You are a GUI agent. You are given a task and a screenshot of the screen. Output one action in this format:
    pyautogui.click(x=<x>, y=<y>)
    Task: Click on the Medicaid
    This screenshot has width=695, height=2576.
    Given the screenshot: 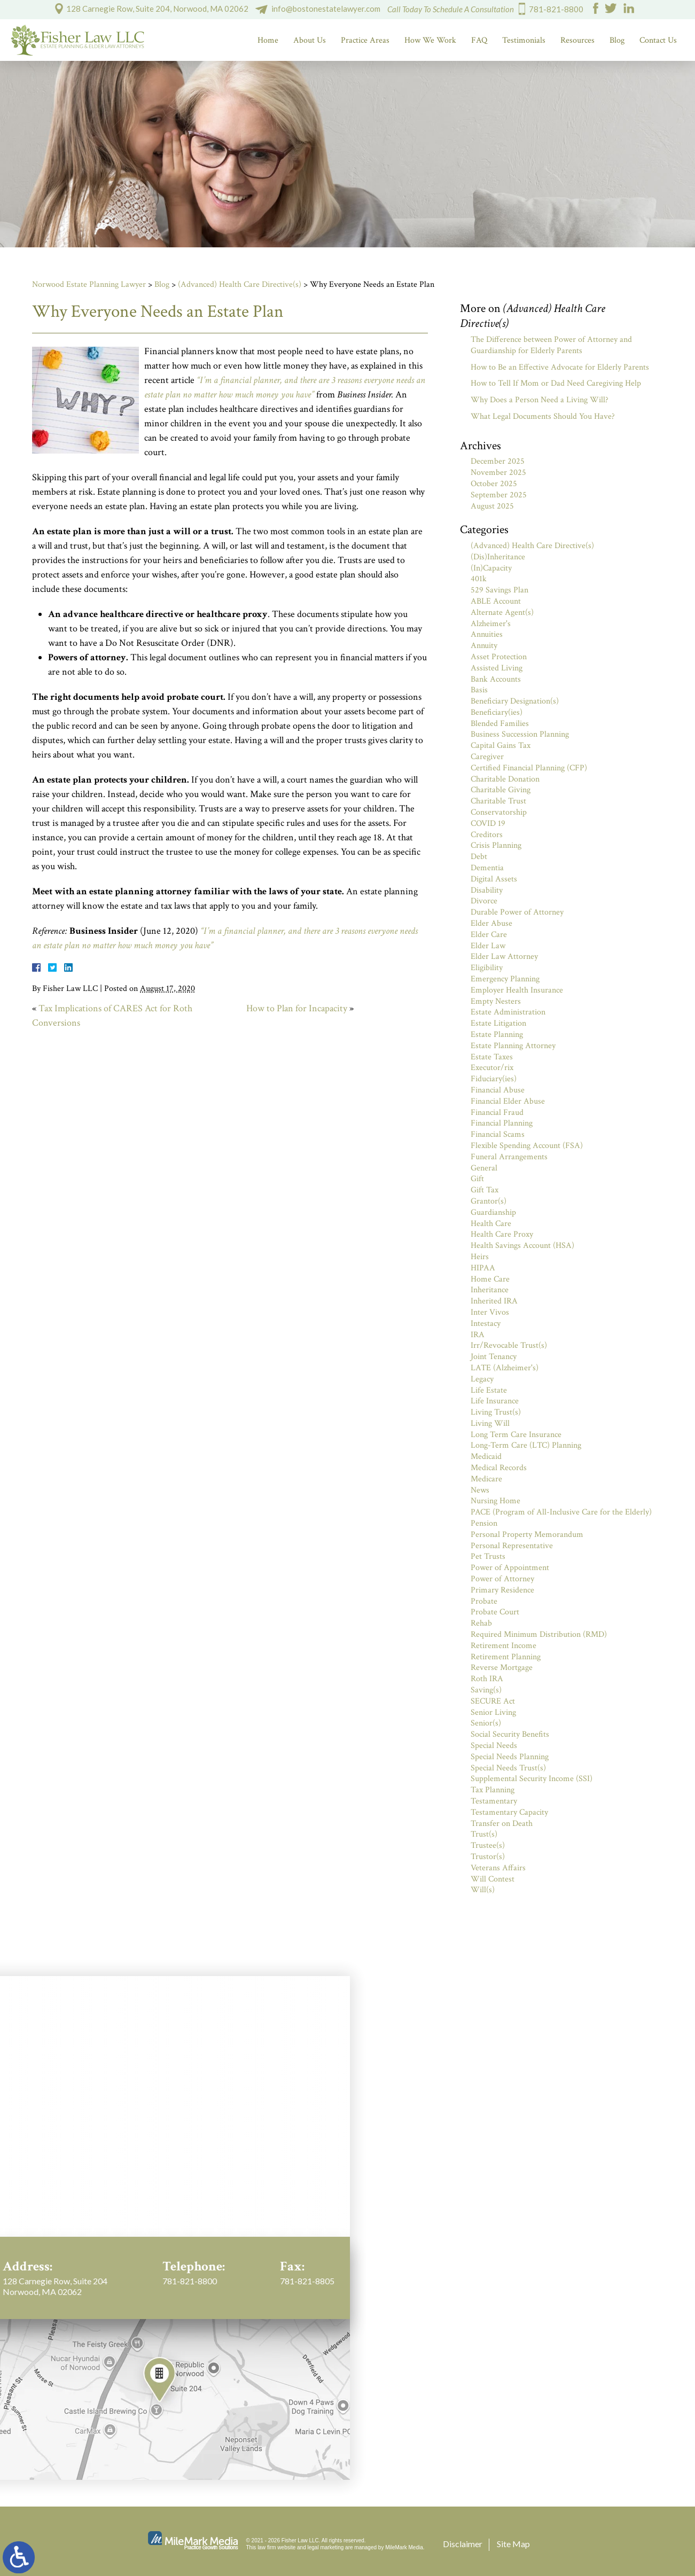 What is the action you would take?
    pyautogui.click(x=486, y=1456)
    